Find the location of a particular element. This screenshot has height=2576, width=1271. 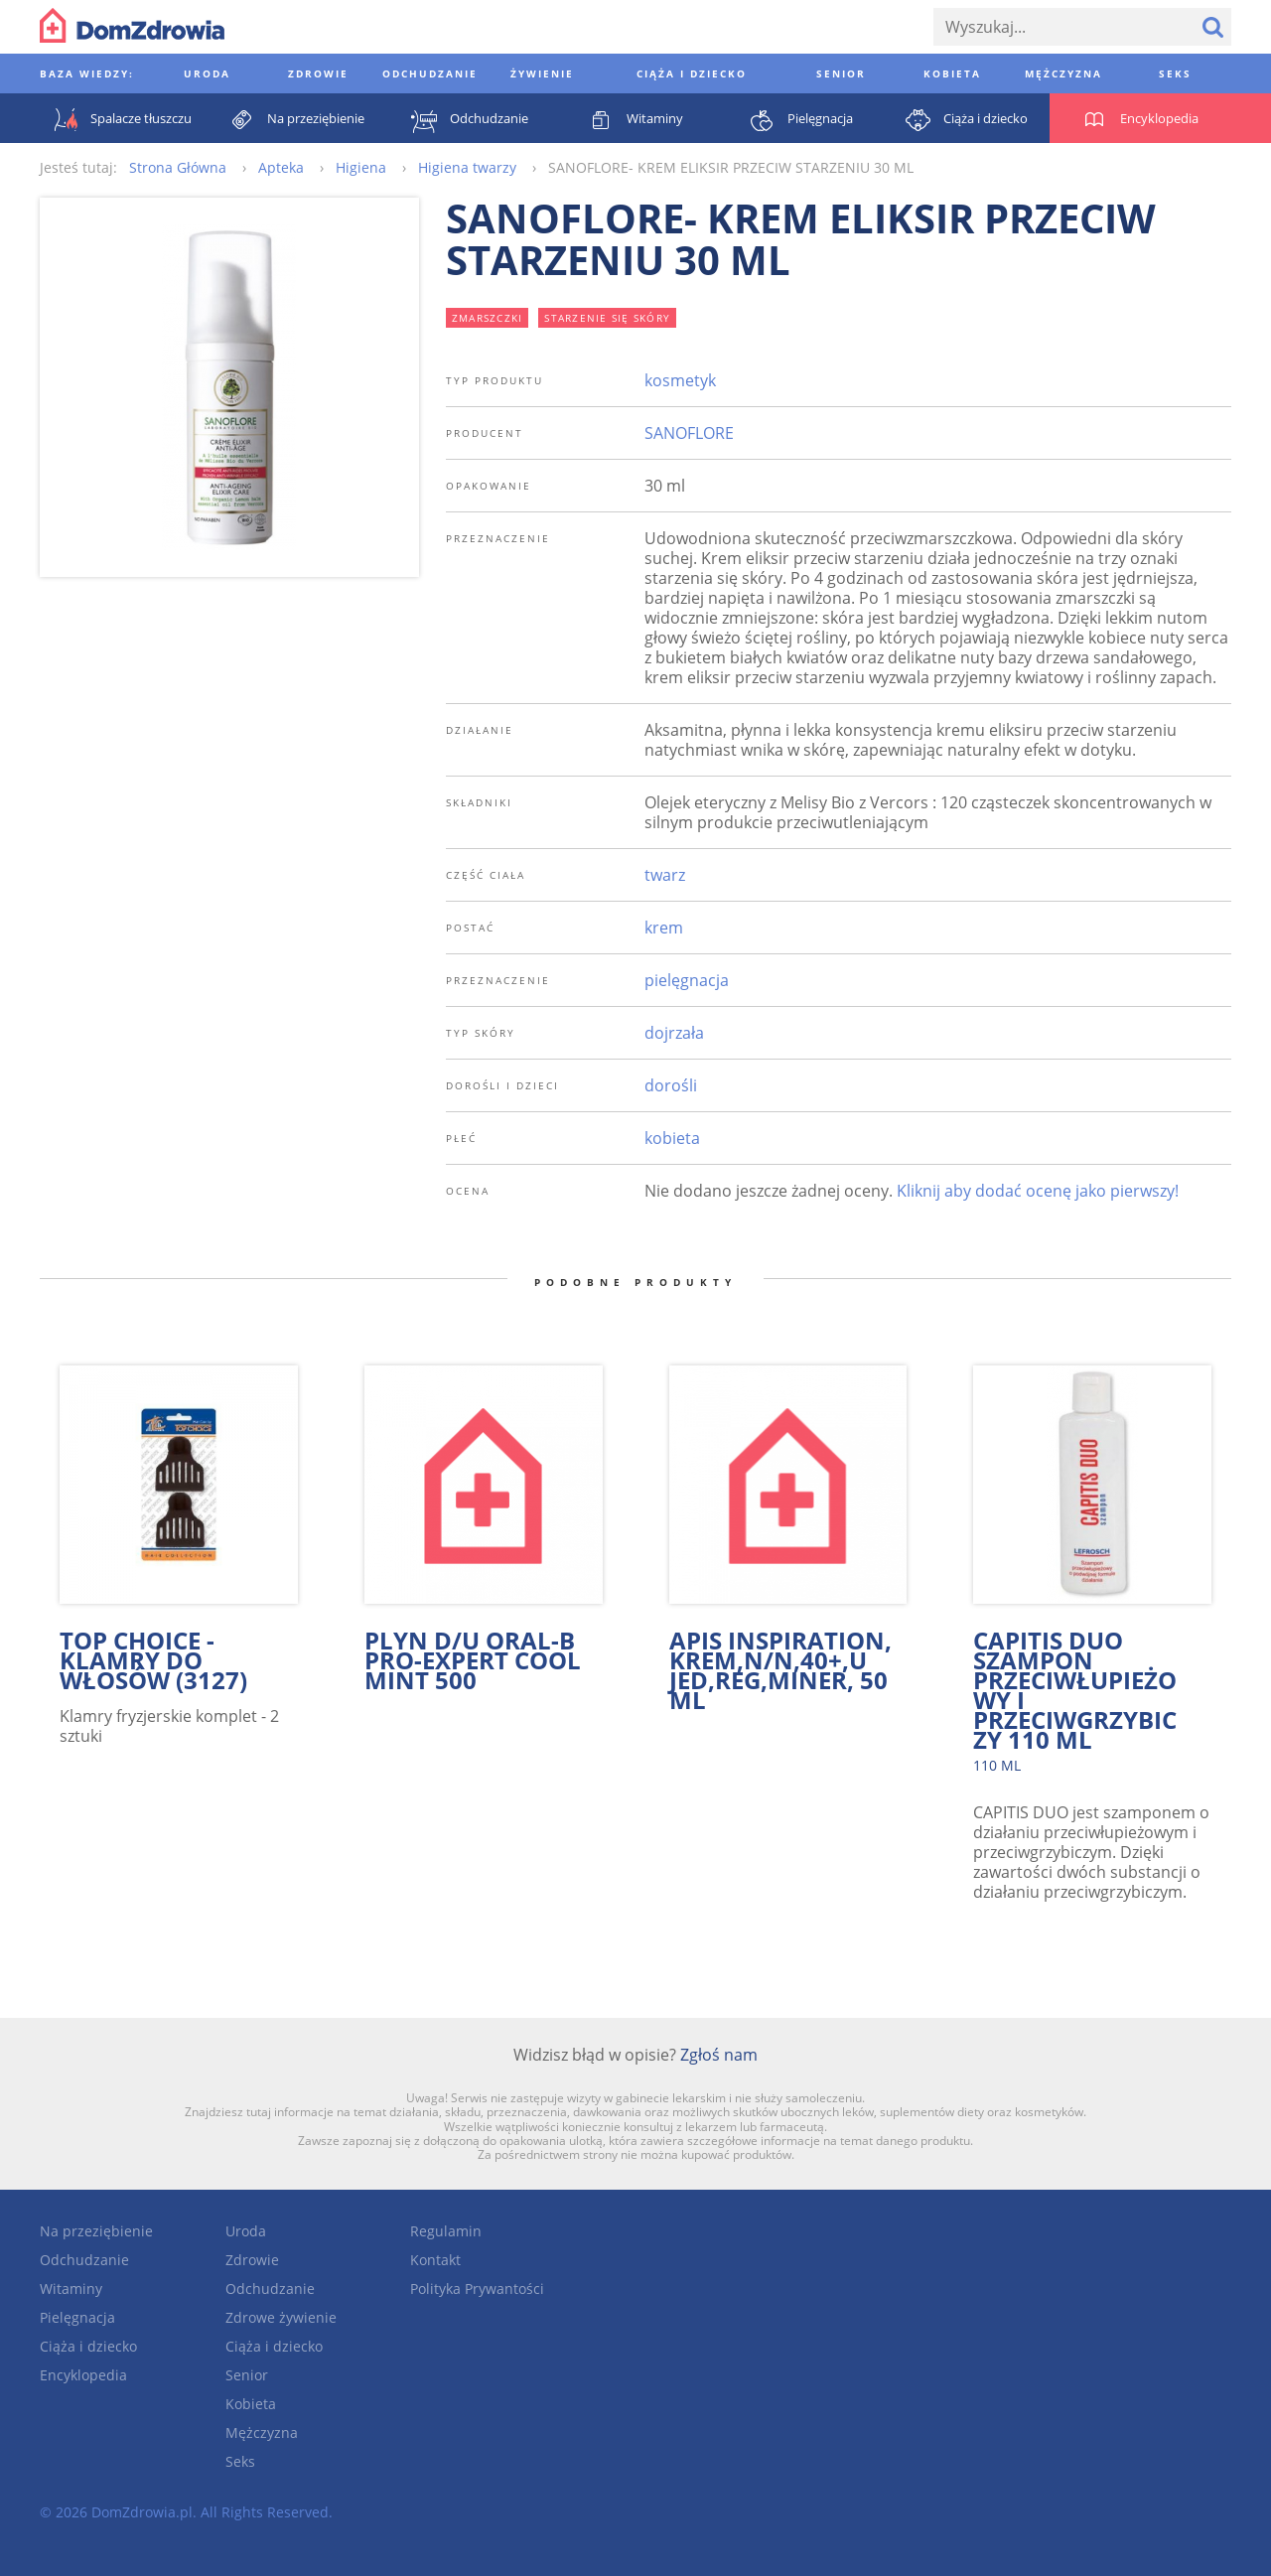

dojrzała is located at coordinates (674, 1033).